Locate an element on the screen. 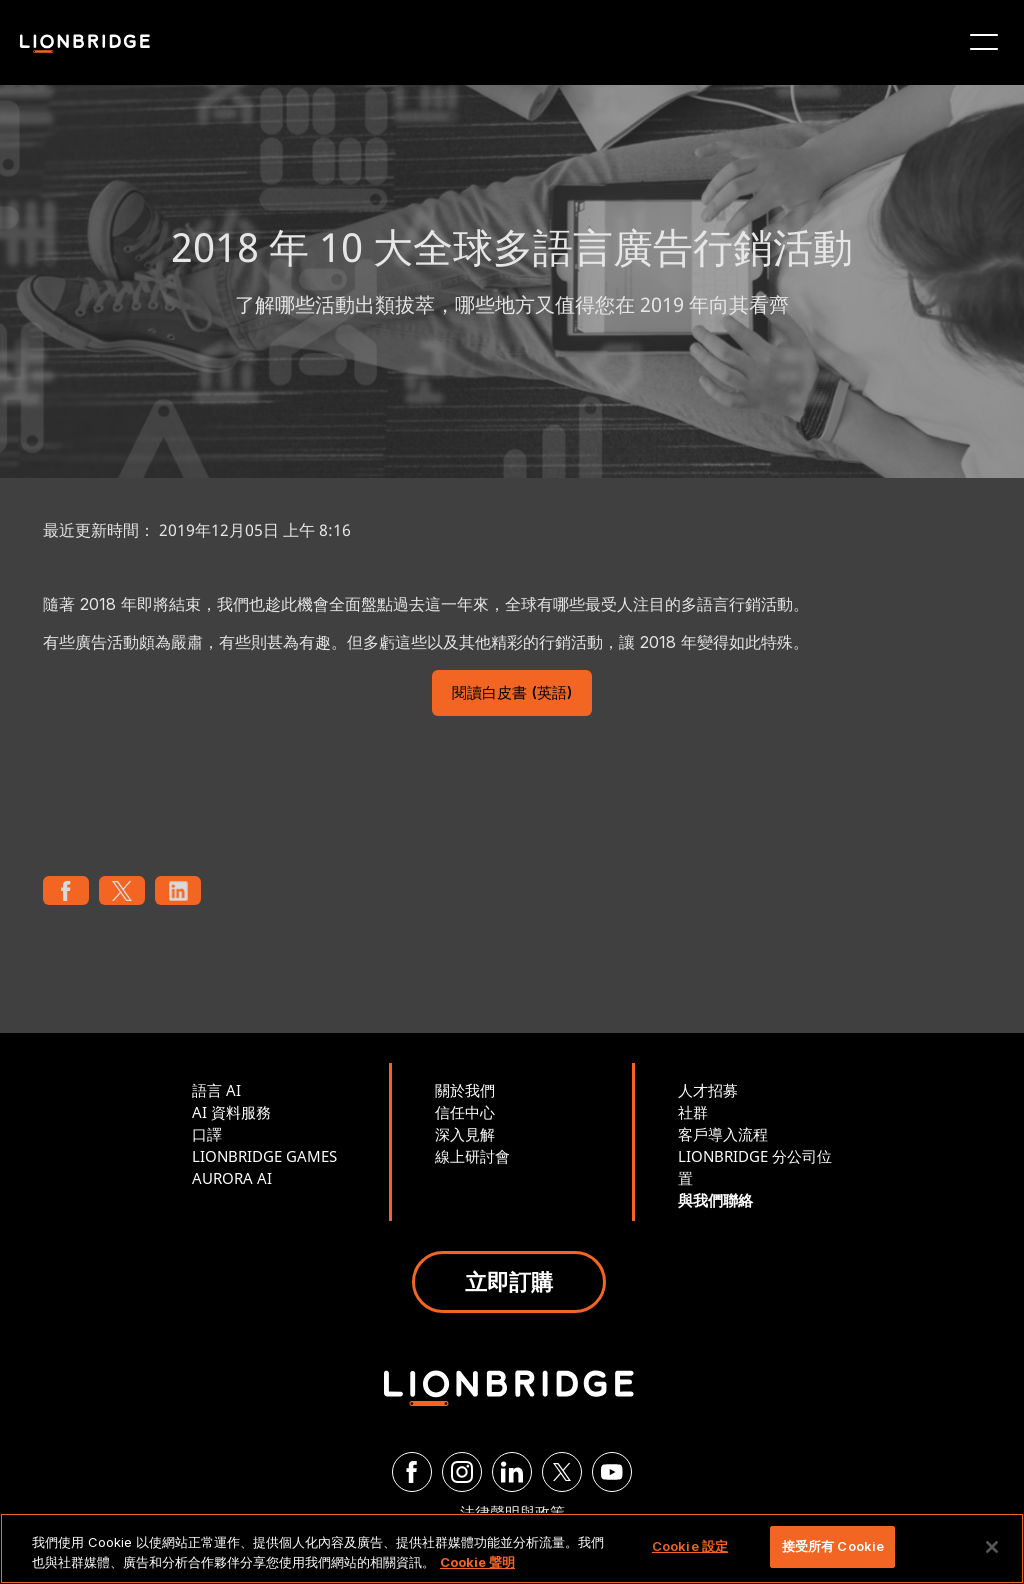 This screenshot has height=1584, width=1024. 人才招募 is located at coordinates (708, 1090).